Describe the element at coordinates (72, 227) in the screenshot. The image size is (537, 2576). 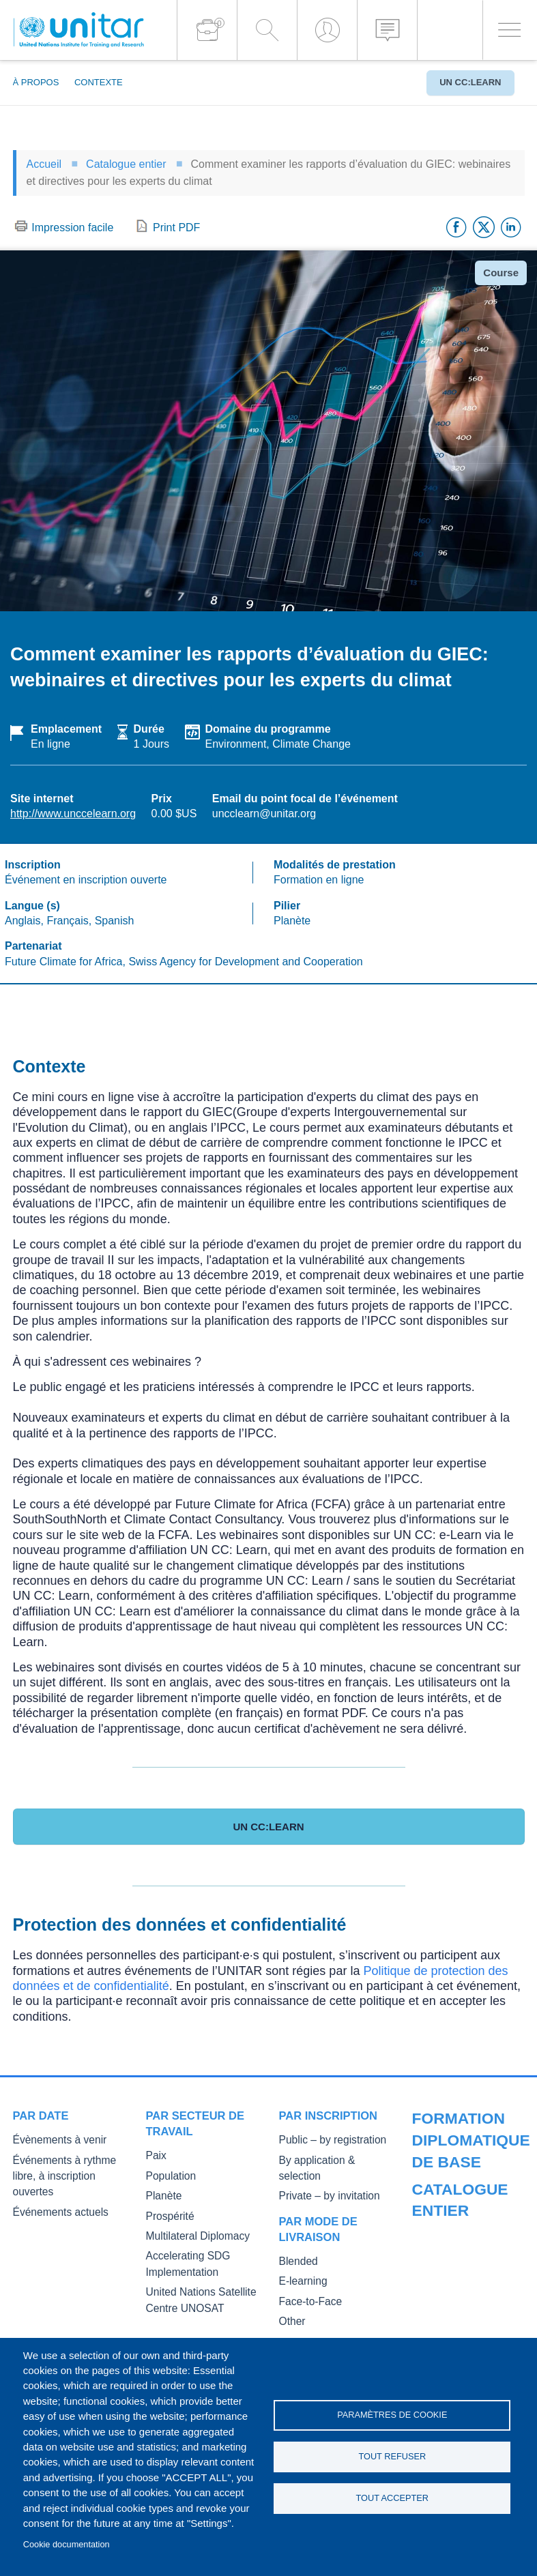
I see `Impression facile` at that location.